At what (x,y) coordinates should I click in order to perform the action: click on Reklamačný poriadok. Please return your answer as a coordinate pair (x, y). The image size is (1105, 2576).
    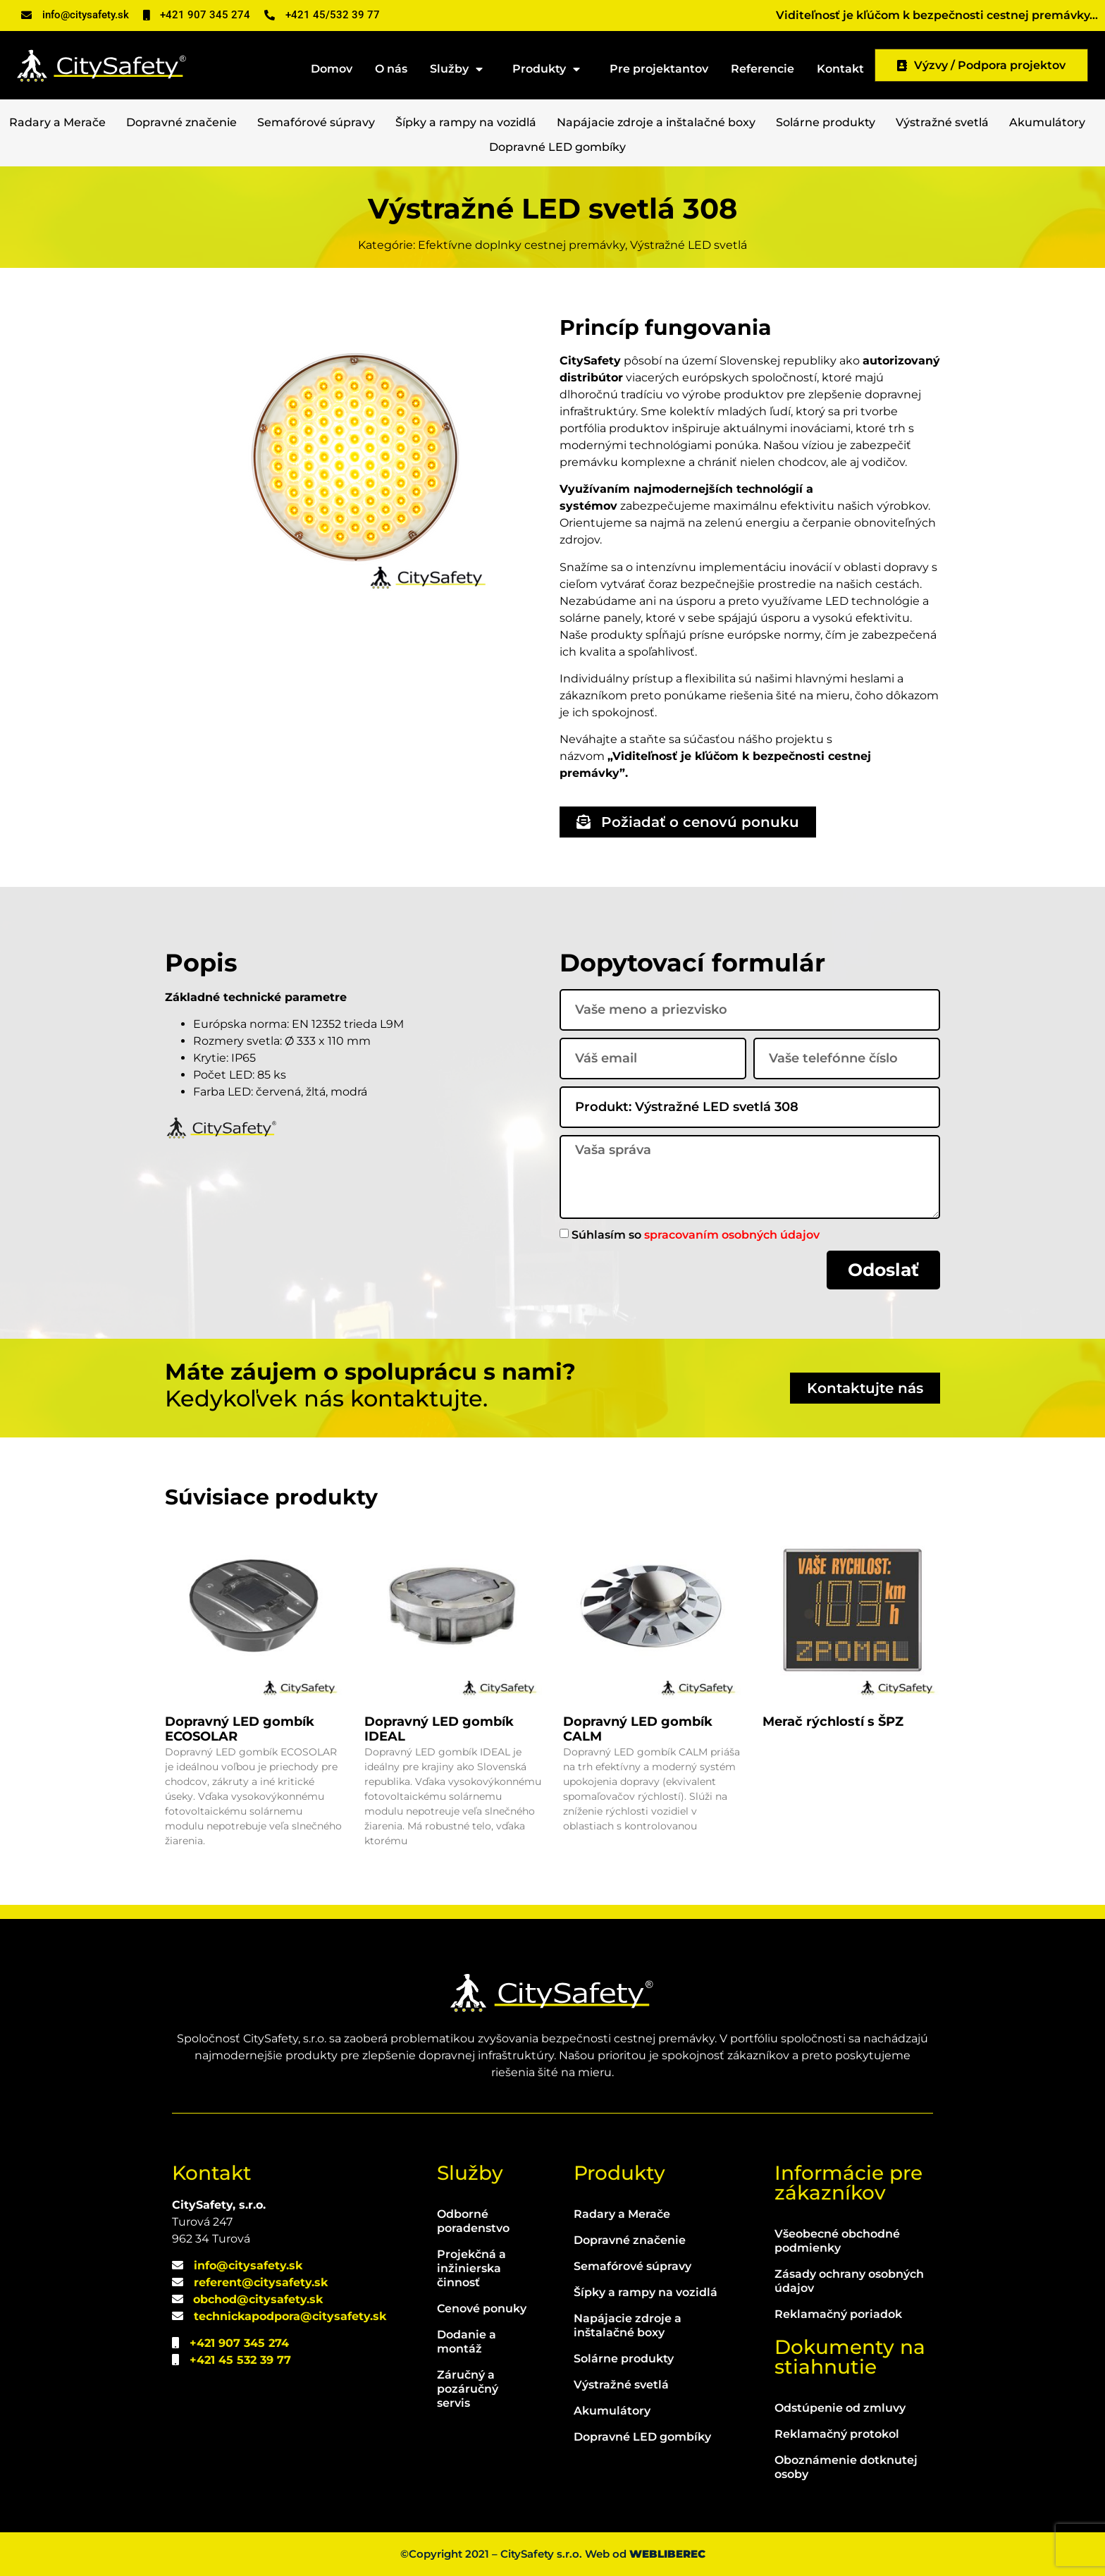
    Looking at the image, I should click on (838, 2314).